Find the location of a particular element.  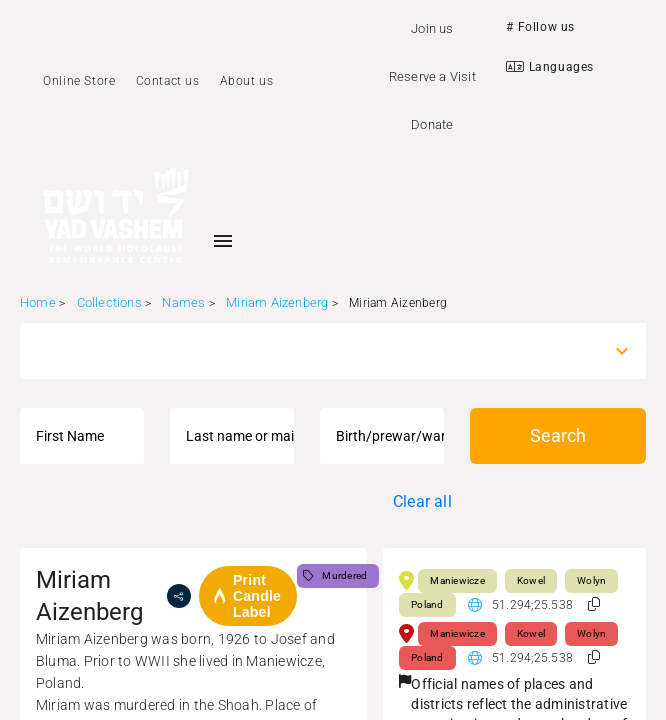

About us is located at coordinates (247, 81).